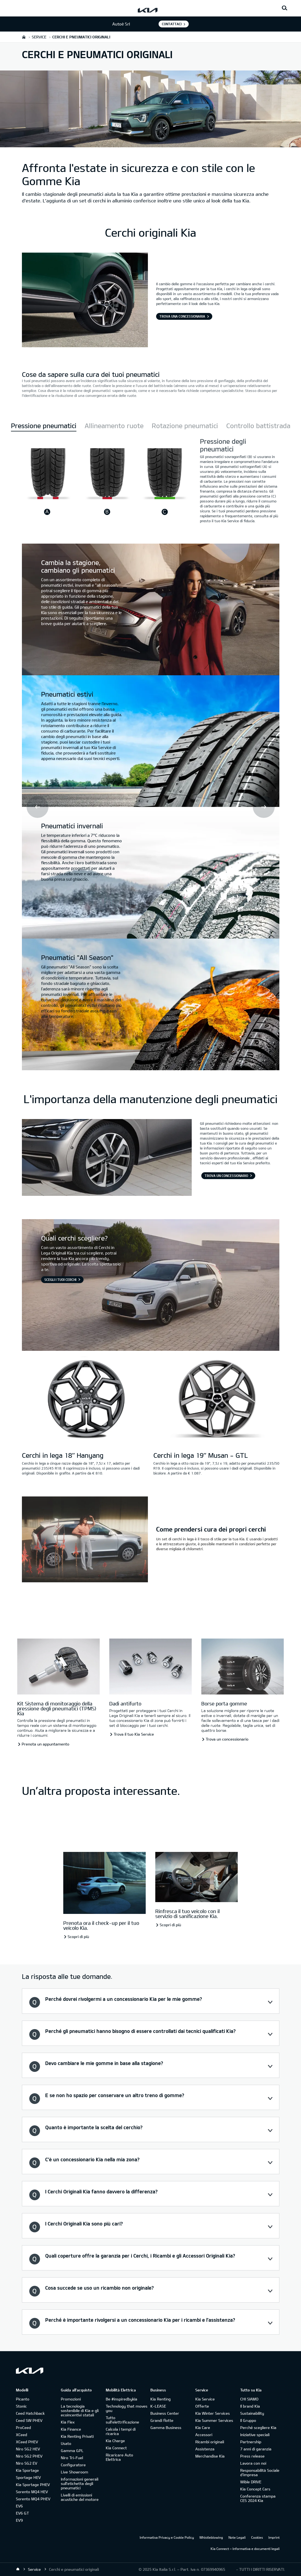  Describe the element at coordinates (79, 2483) in the screenshot. I see `Informazioni generali sull'etichetta degli pneumatici` at that location.